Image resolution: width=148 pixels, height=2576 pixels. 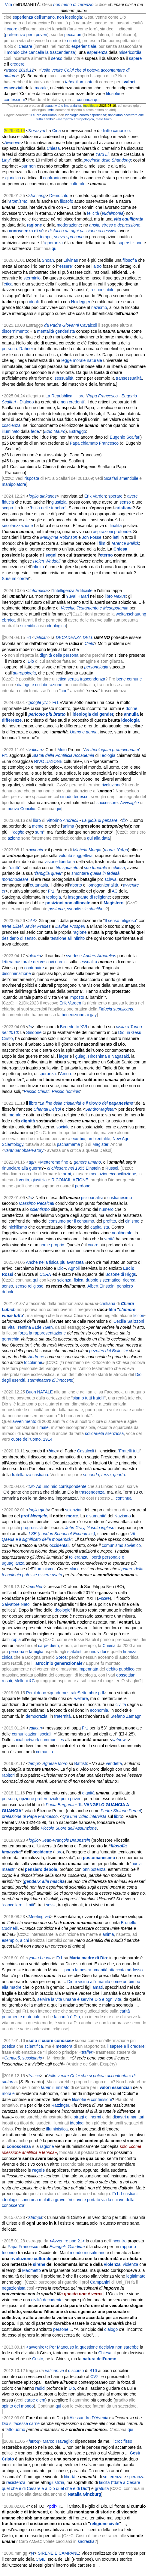 I want to click on chiesa, so click(x=119, y=867).